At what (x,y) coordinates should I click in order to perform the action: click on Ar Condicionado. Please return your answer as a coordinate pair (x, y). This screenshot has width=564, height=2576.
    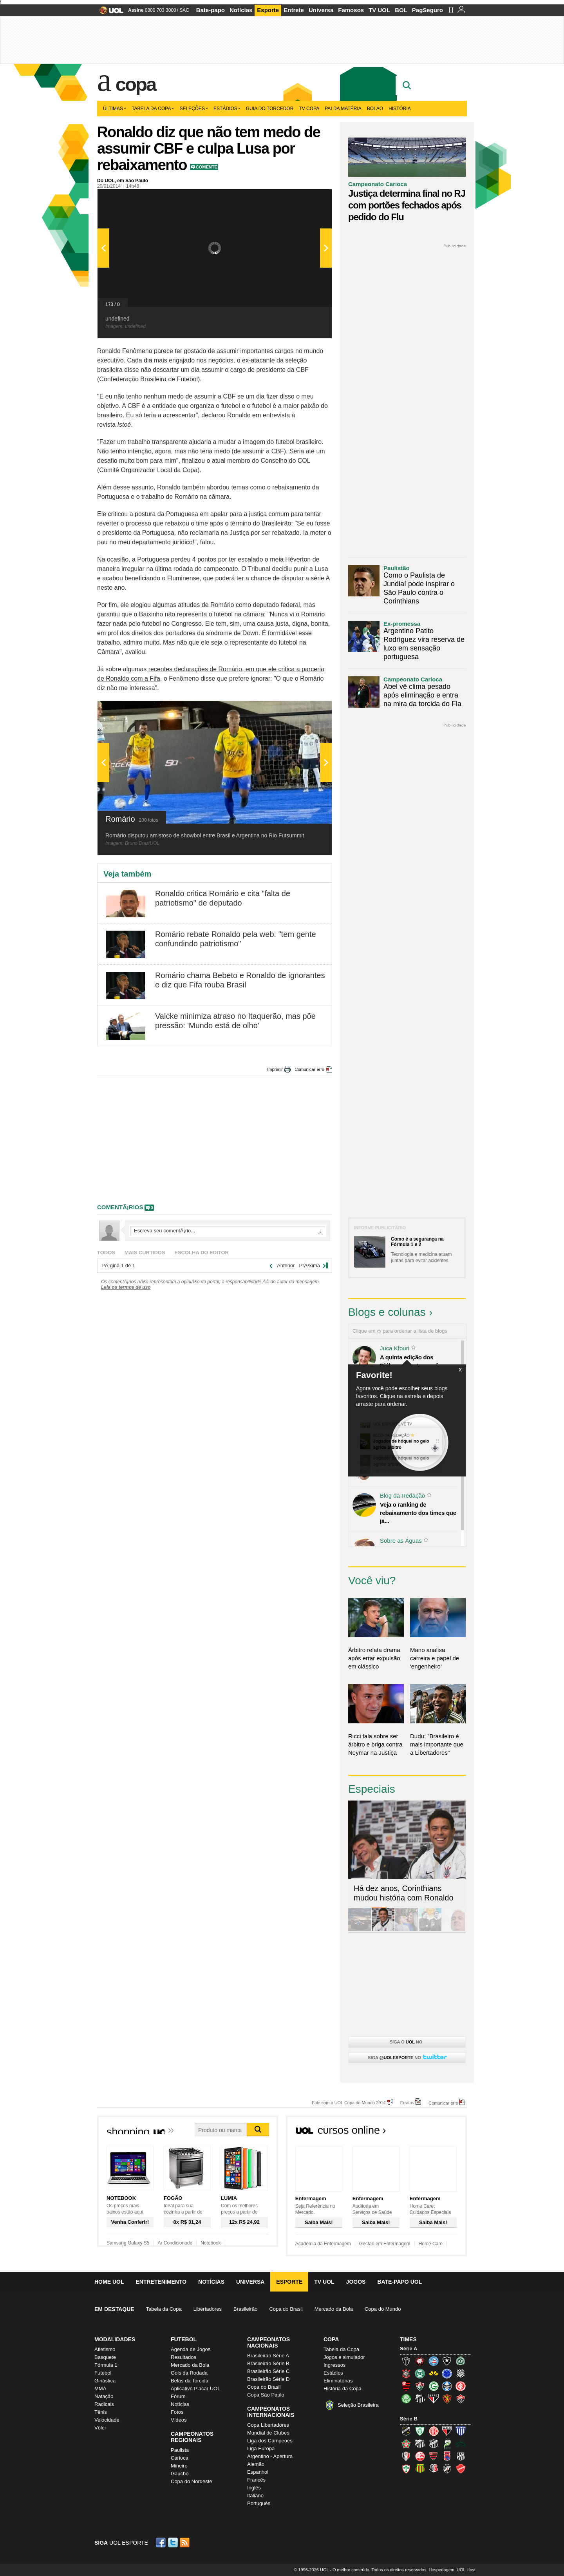
    Looking at the image, I should click on (174, 2243).